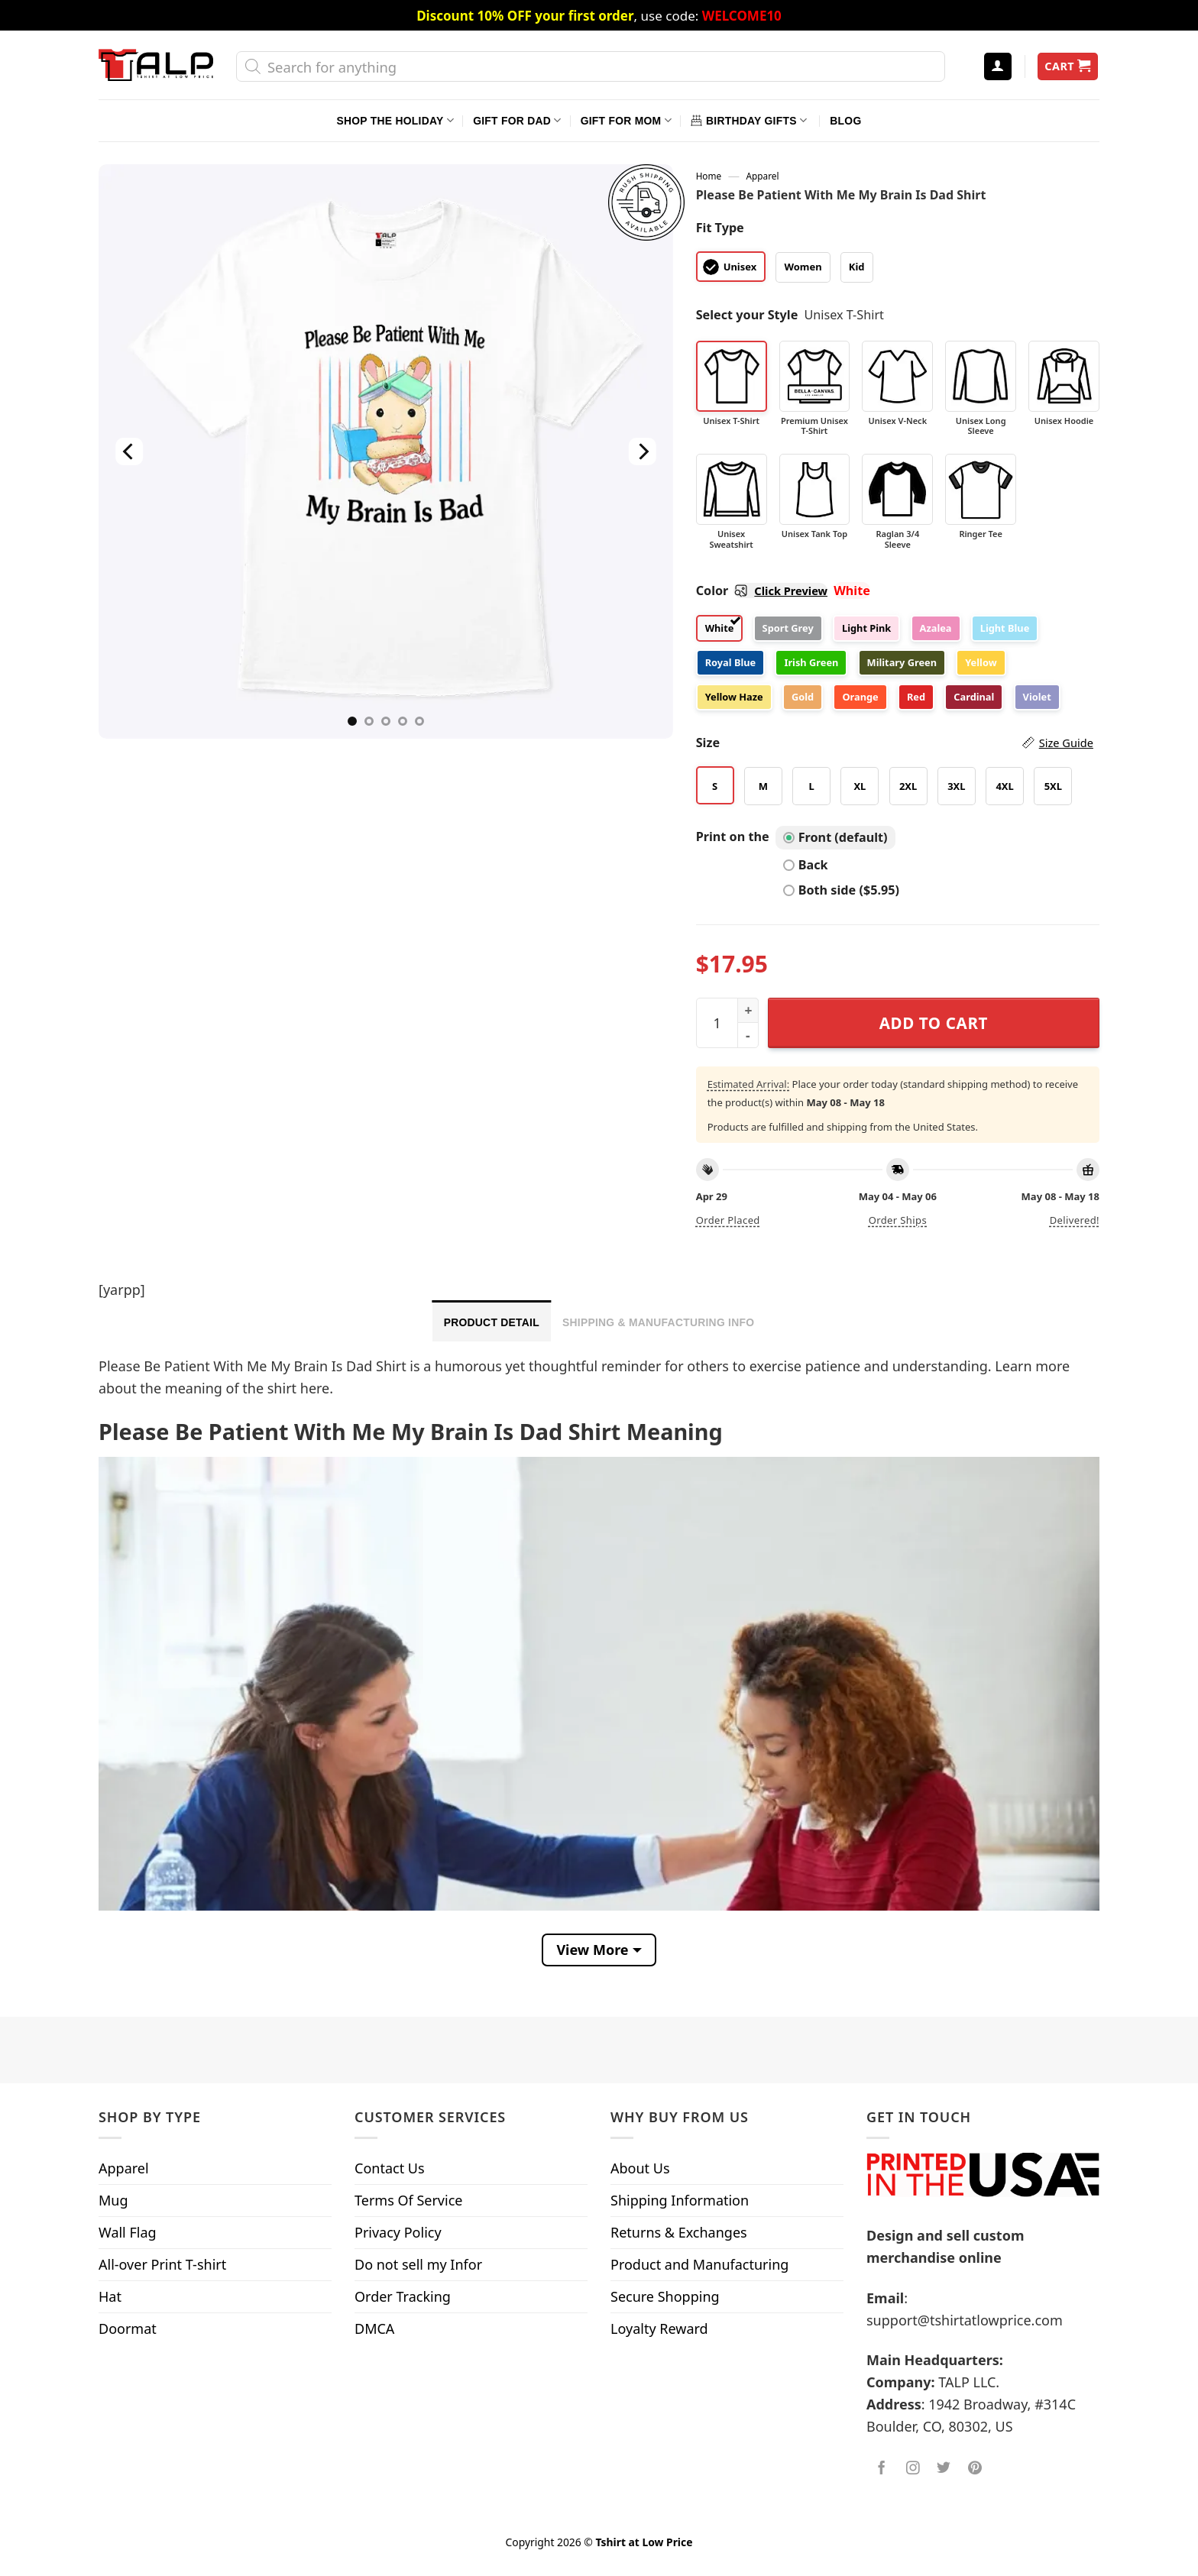 The width and height of the screenshot is (1198, 2576). What do you see at coordinates (113, 2200) in the screenshot?
I see `Mug` at bounding box center [113, 2200].